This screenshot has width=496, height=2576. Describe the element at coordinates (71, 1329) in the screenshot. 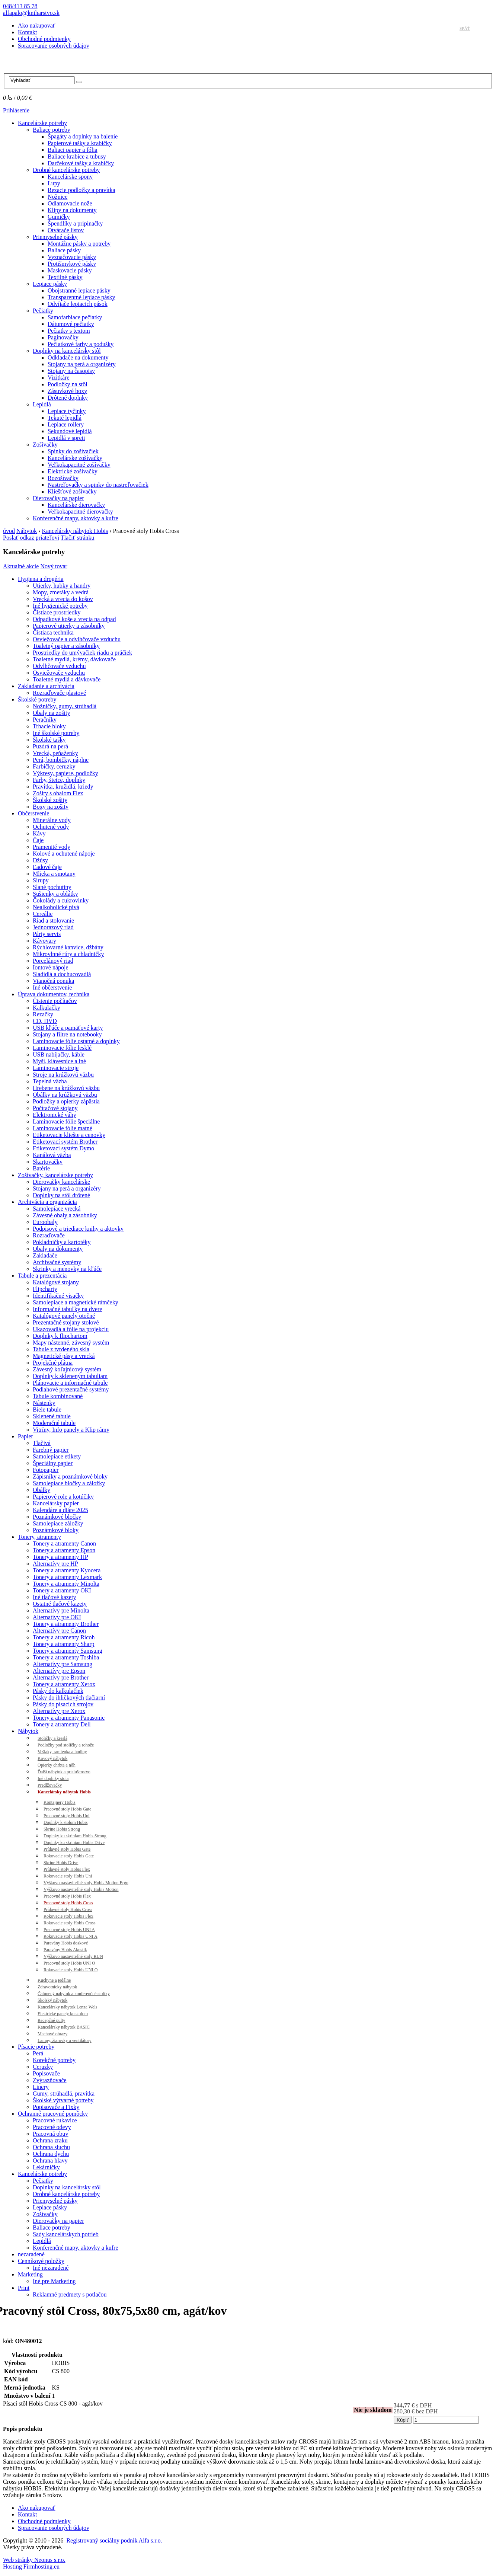

I see `Ukazovadlá a fólie na projekciu` at that location.